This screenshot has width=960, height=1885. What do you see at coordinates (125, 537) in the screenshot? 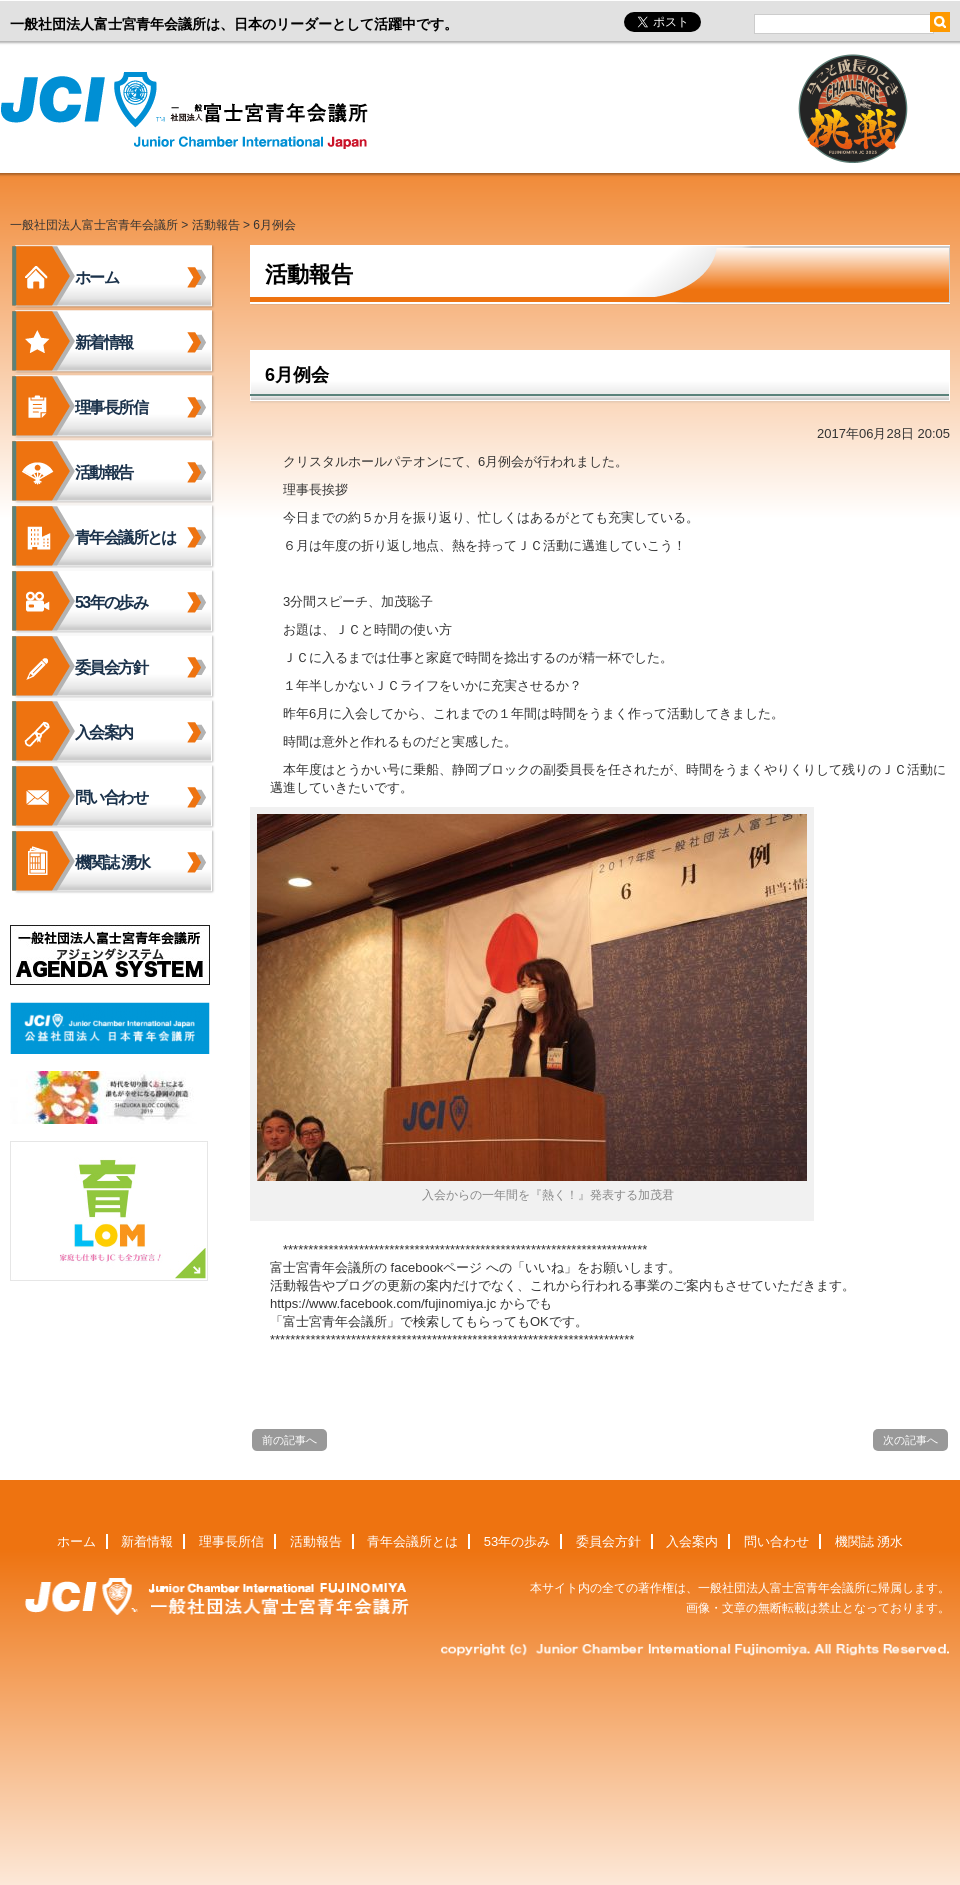
I see `青年会議所とは` at bounding box center [125, 537].